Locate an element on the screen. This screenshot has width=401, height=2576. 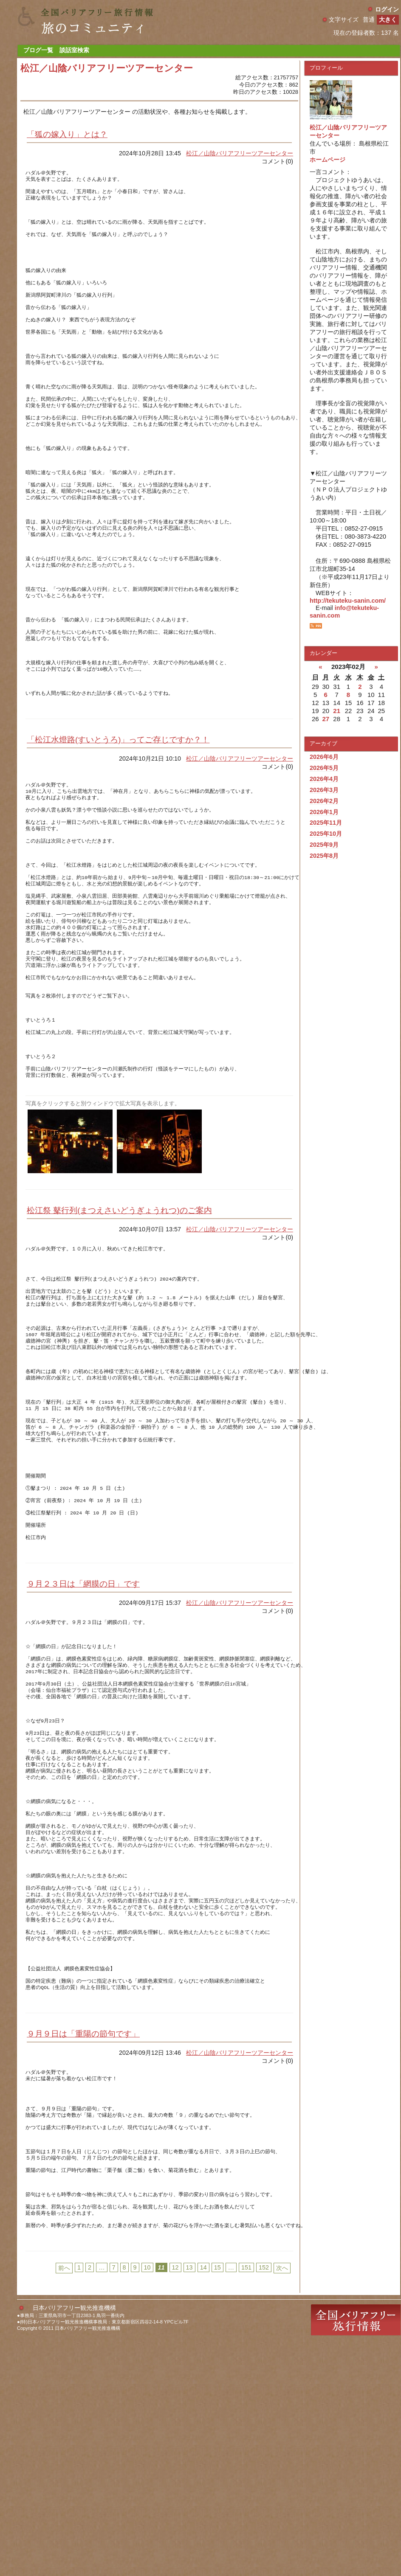
13 is located at coordinates (189, 2499).